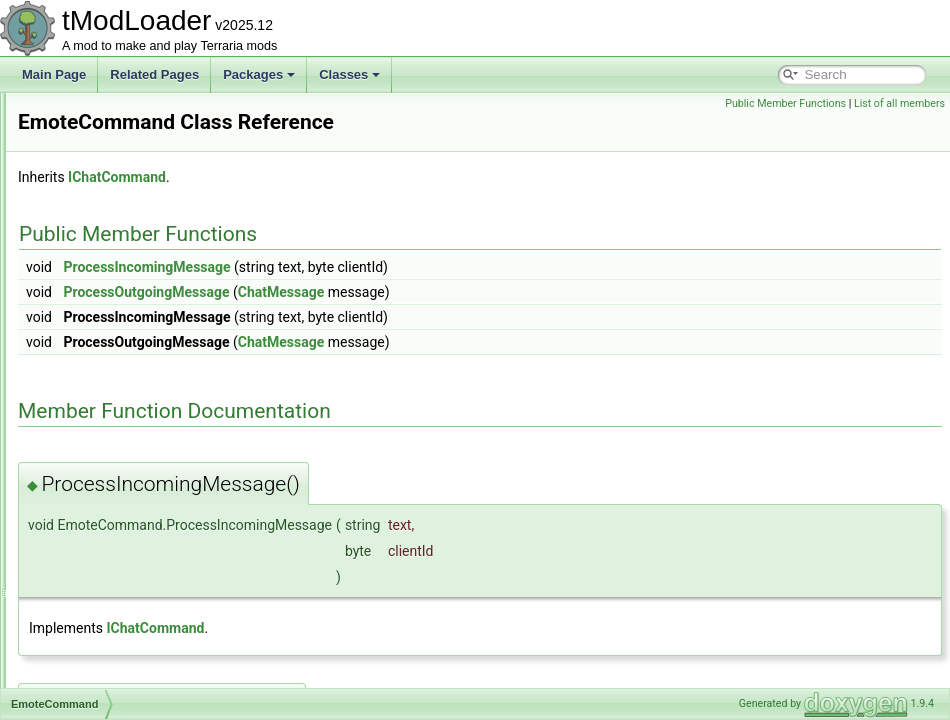 The height and width of the screenshot is (720, 950). I want to click on EmoteBubble, so click(102, 334).